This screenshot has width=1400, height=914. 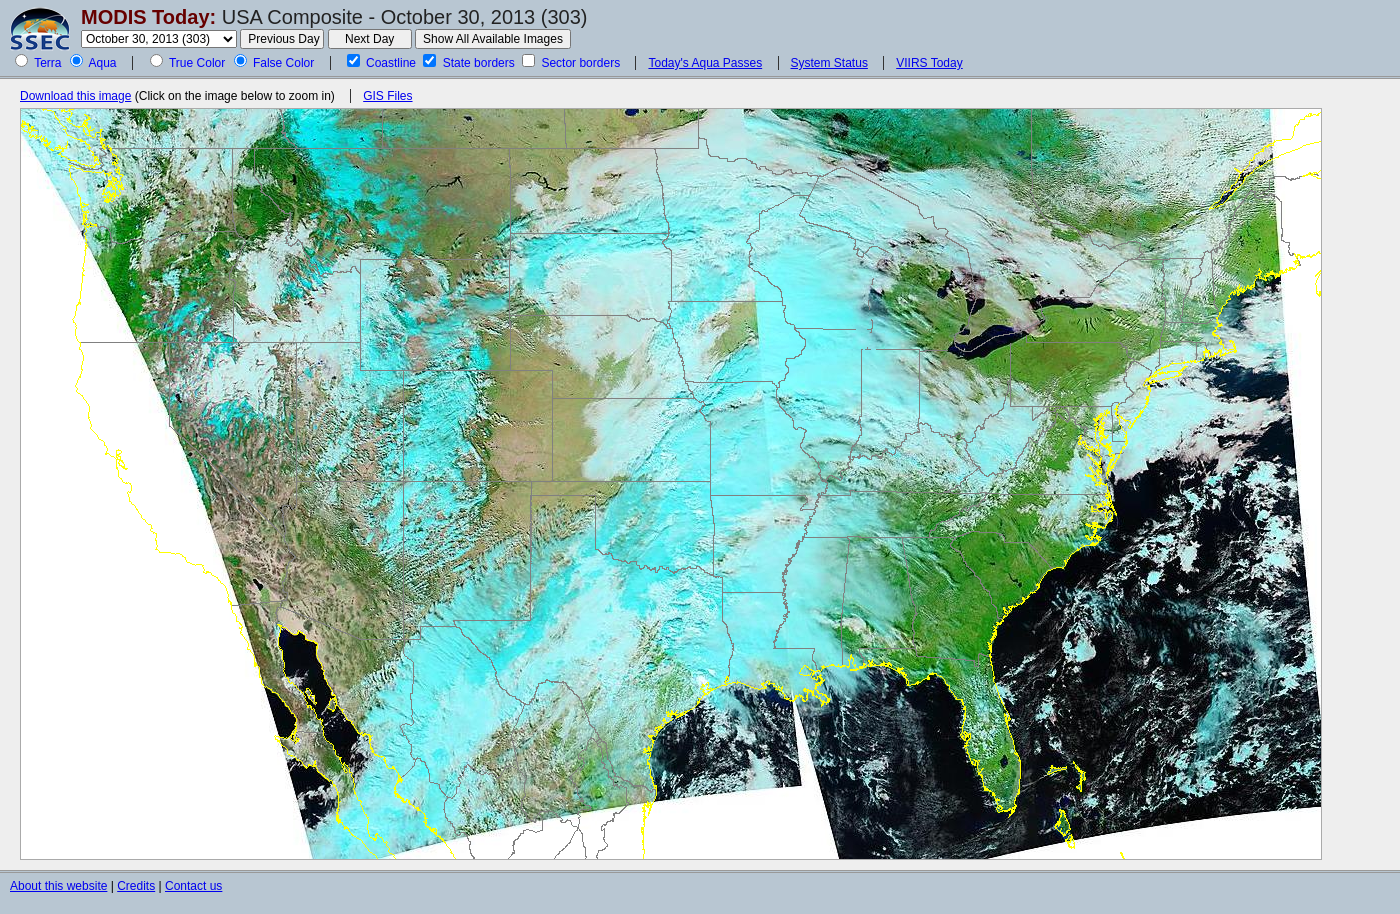 What do you see at coordinates (58, 886) in the screenshot?
I see `About this website` at bounding box center [58, 886].